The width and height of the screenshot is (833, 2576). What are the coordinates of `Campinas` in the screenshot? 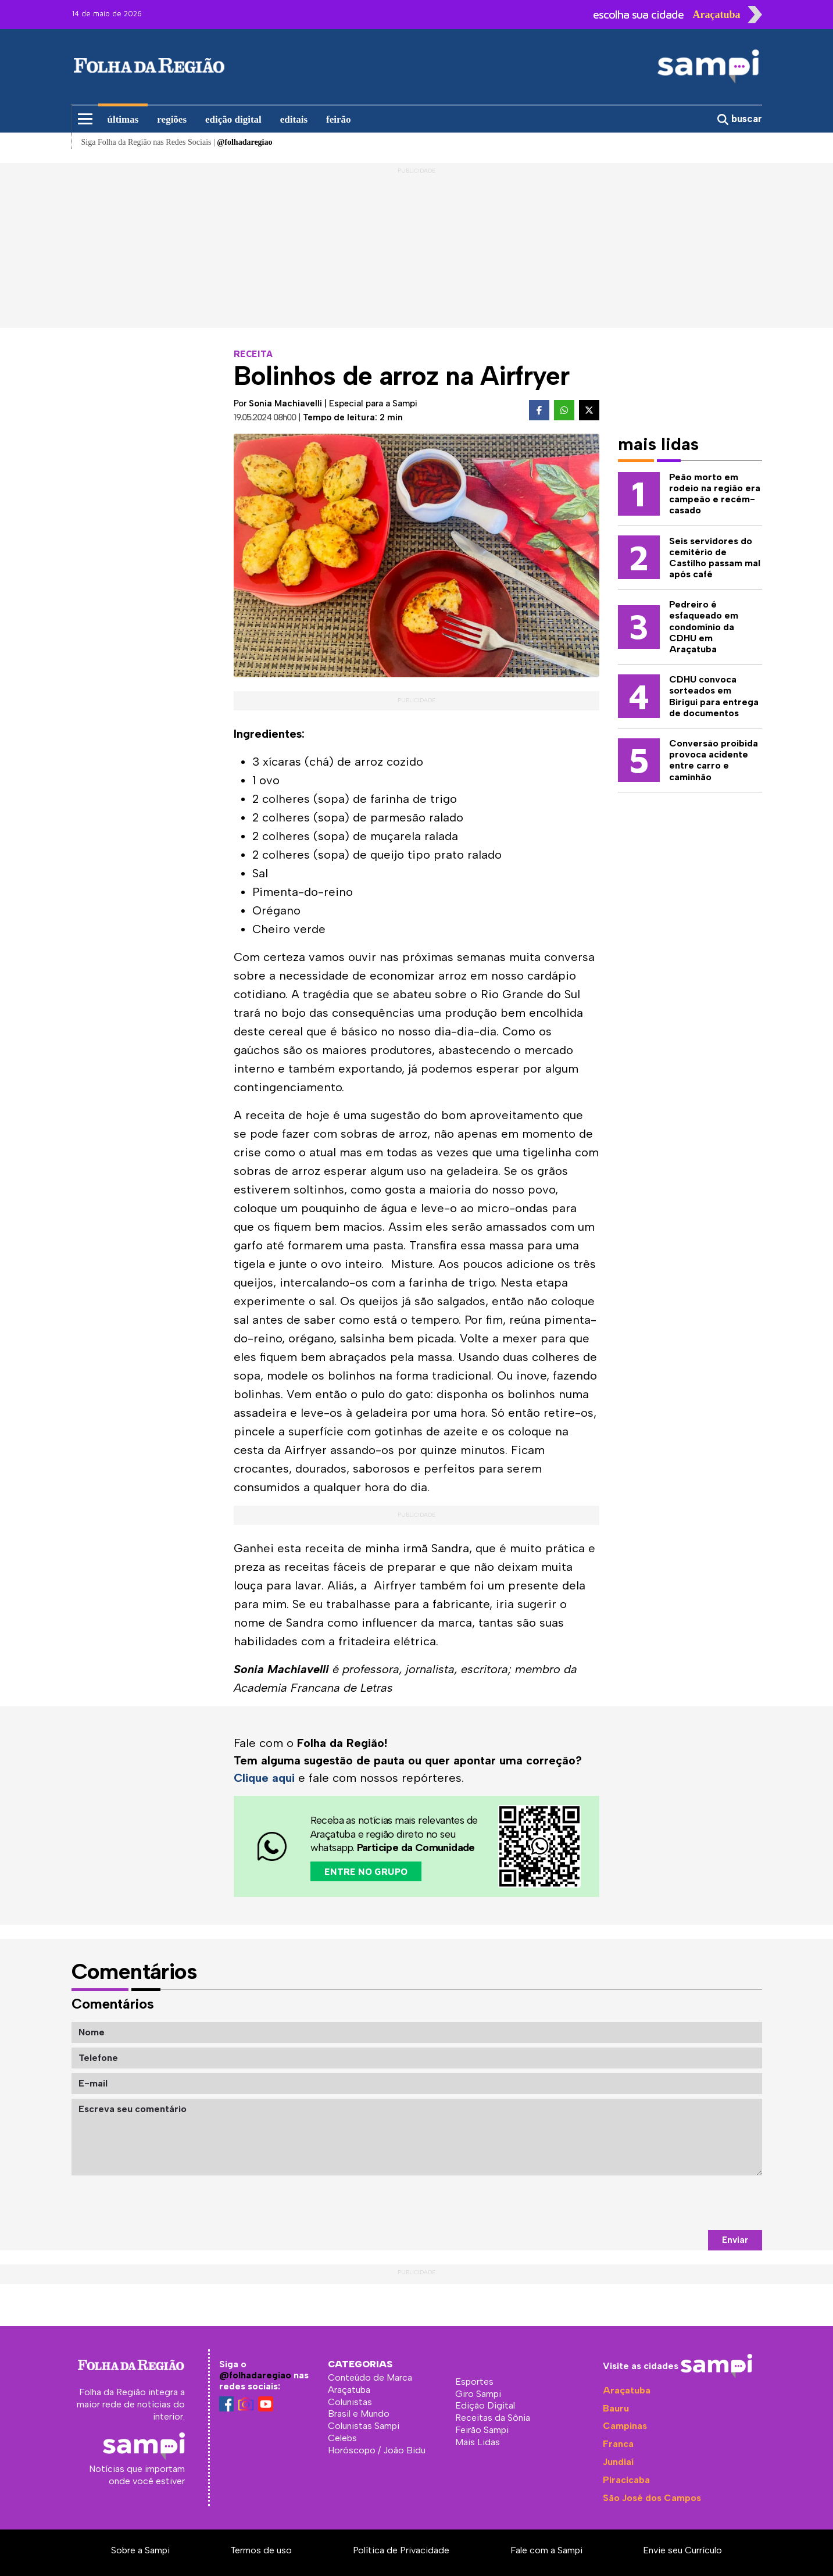 It's located at (625, 2425).